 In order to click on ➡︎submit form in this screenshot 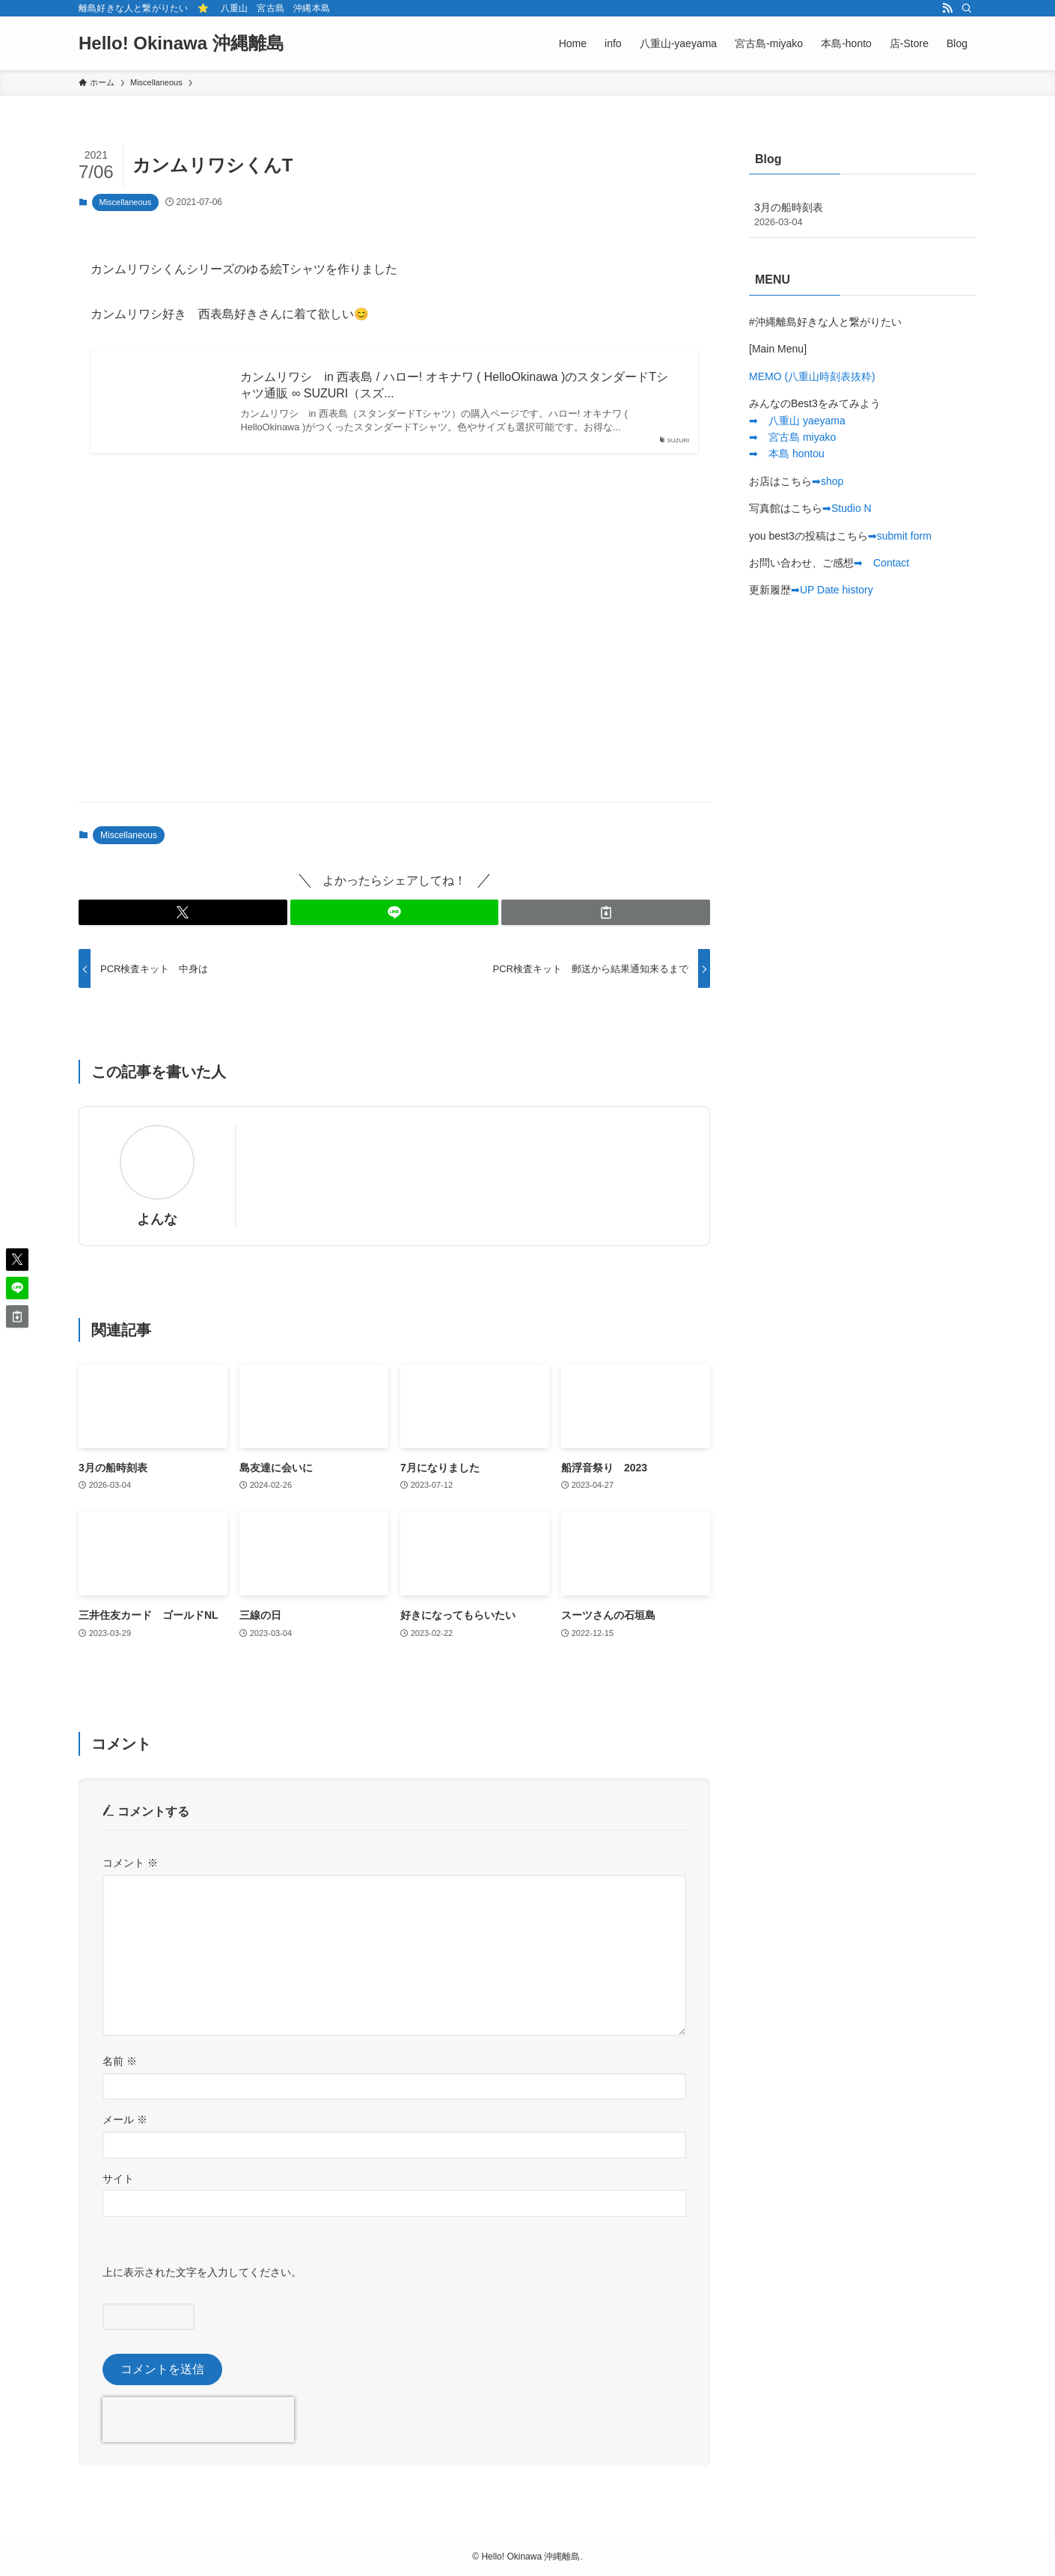, I will do `click(900, 536)`.